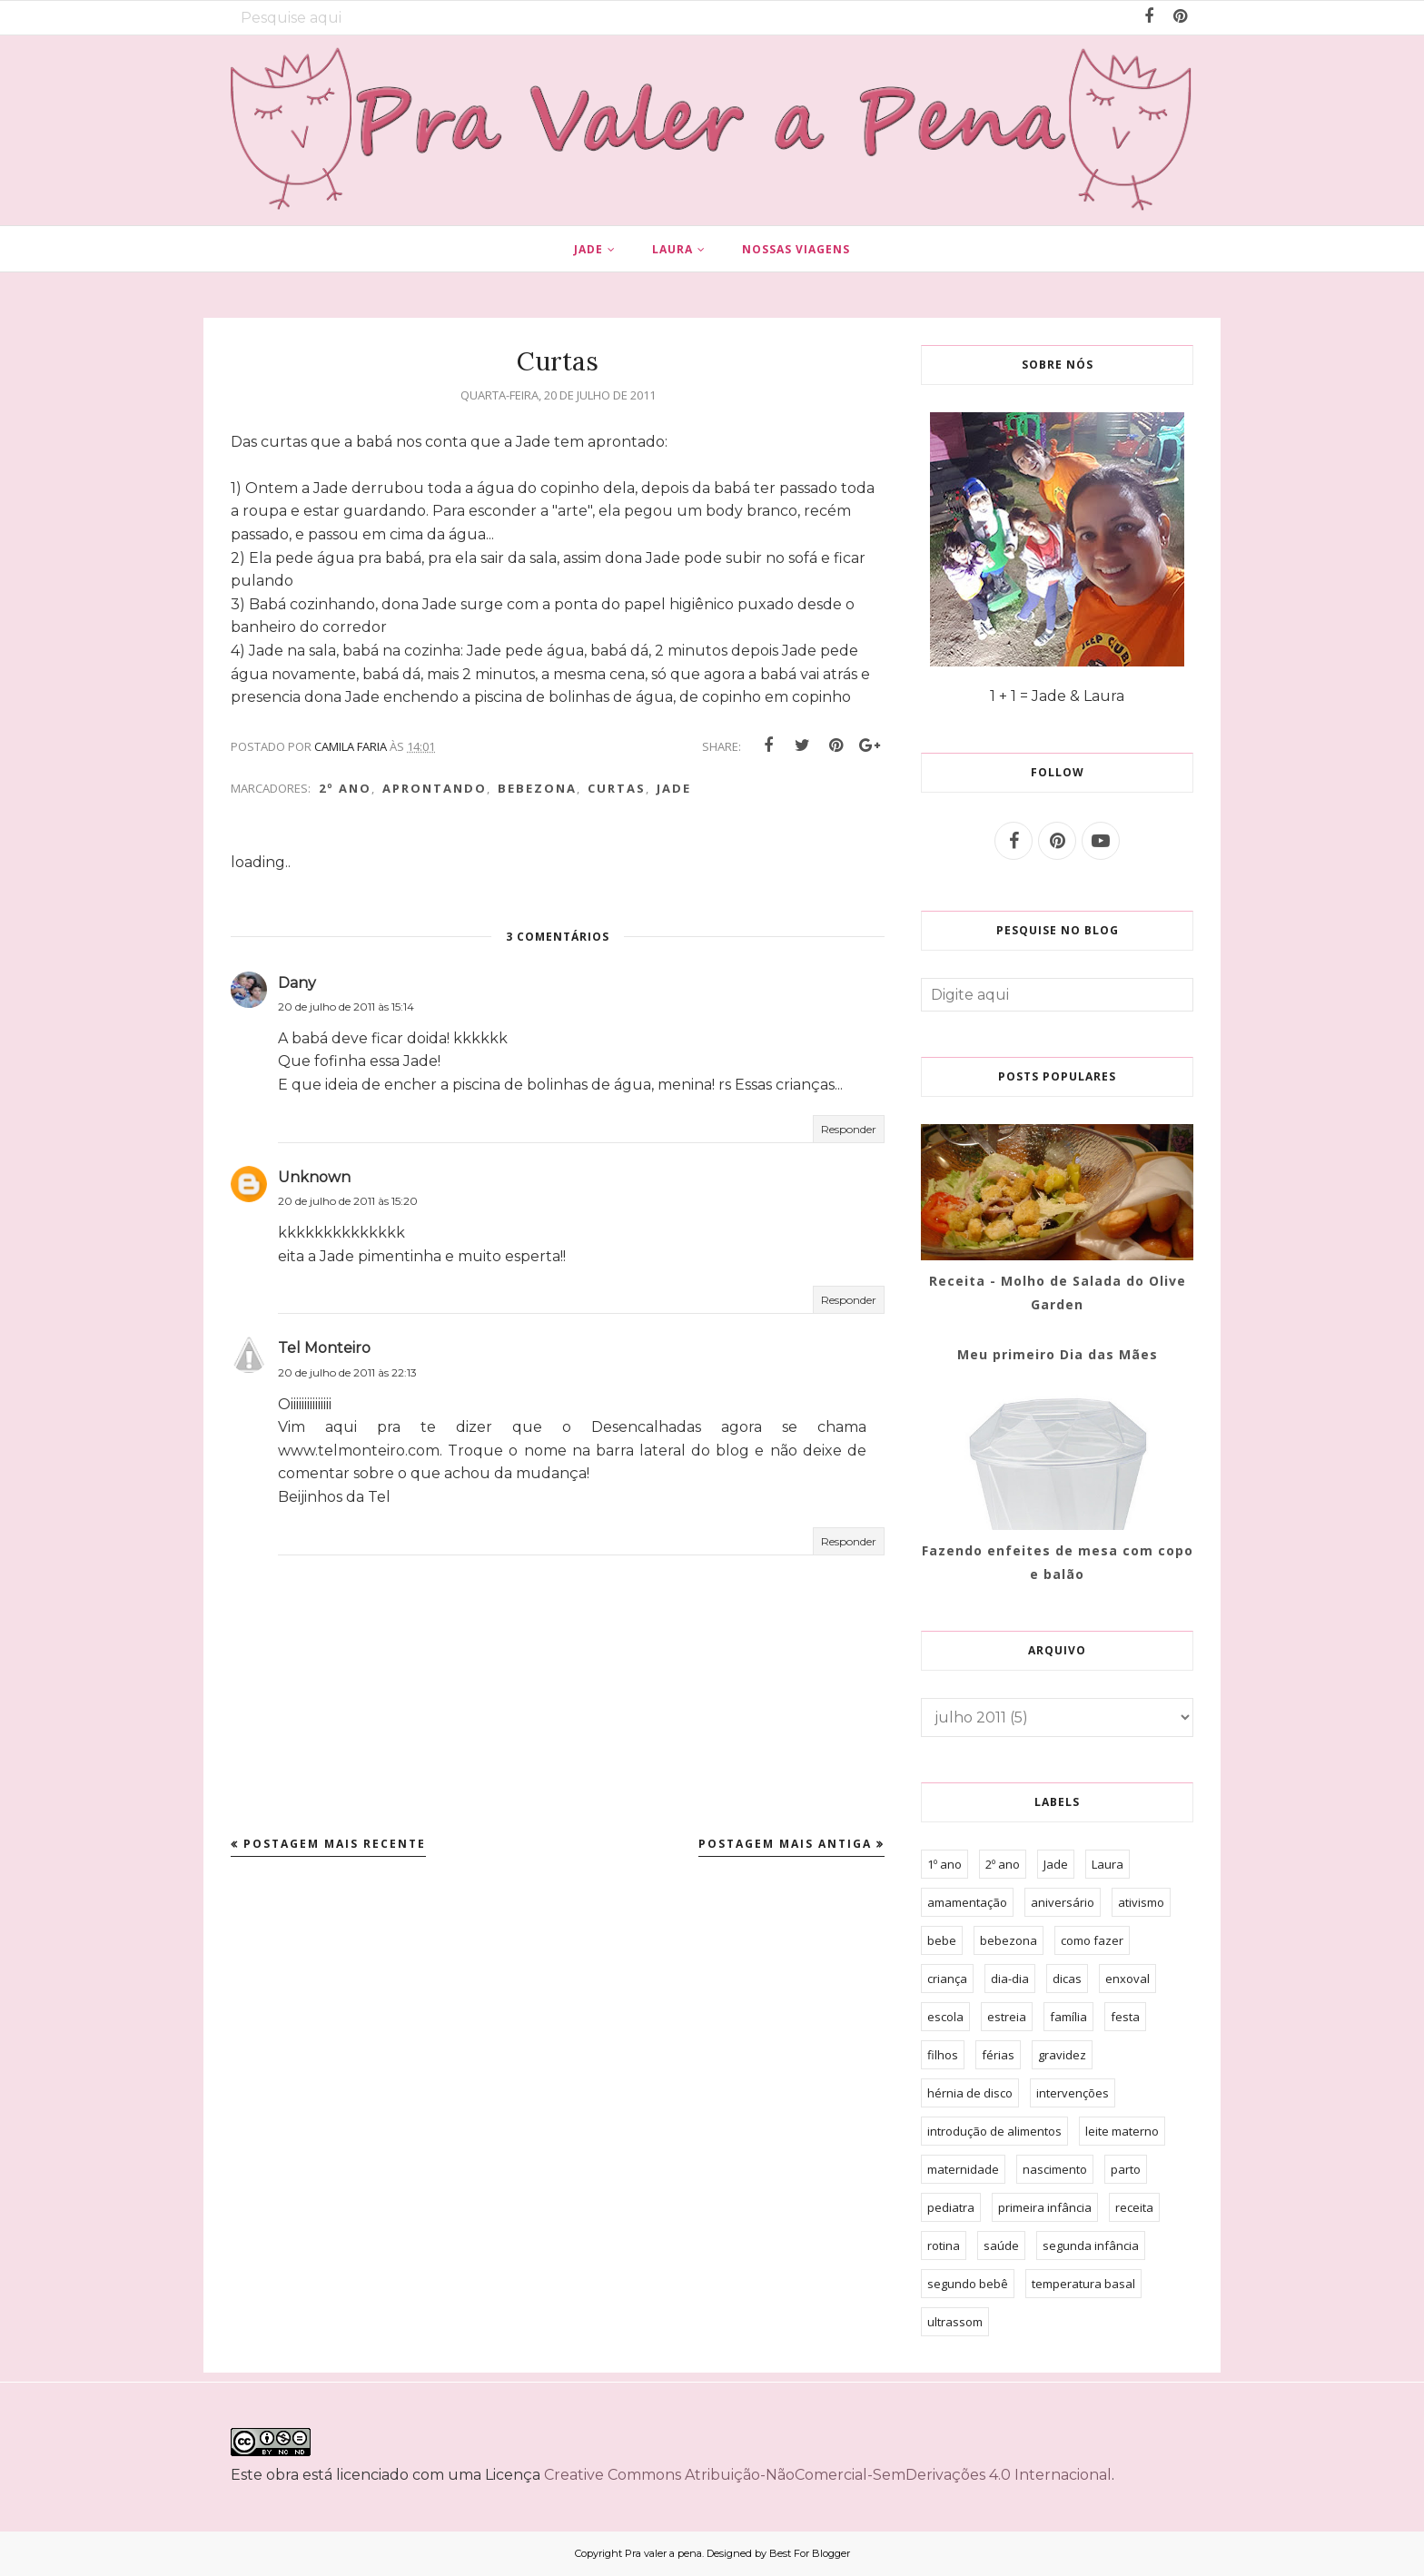 This screenshot has width=1424, height=2576. Describe the element at coordinates (1010, 1978) in the screenshot. I see `dia-dia` at that location.